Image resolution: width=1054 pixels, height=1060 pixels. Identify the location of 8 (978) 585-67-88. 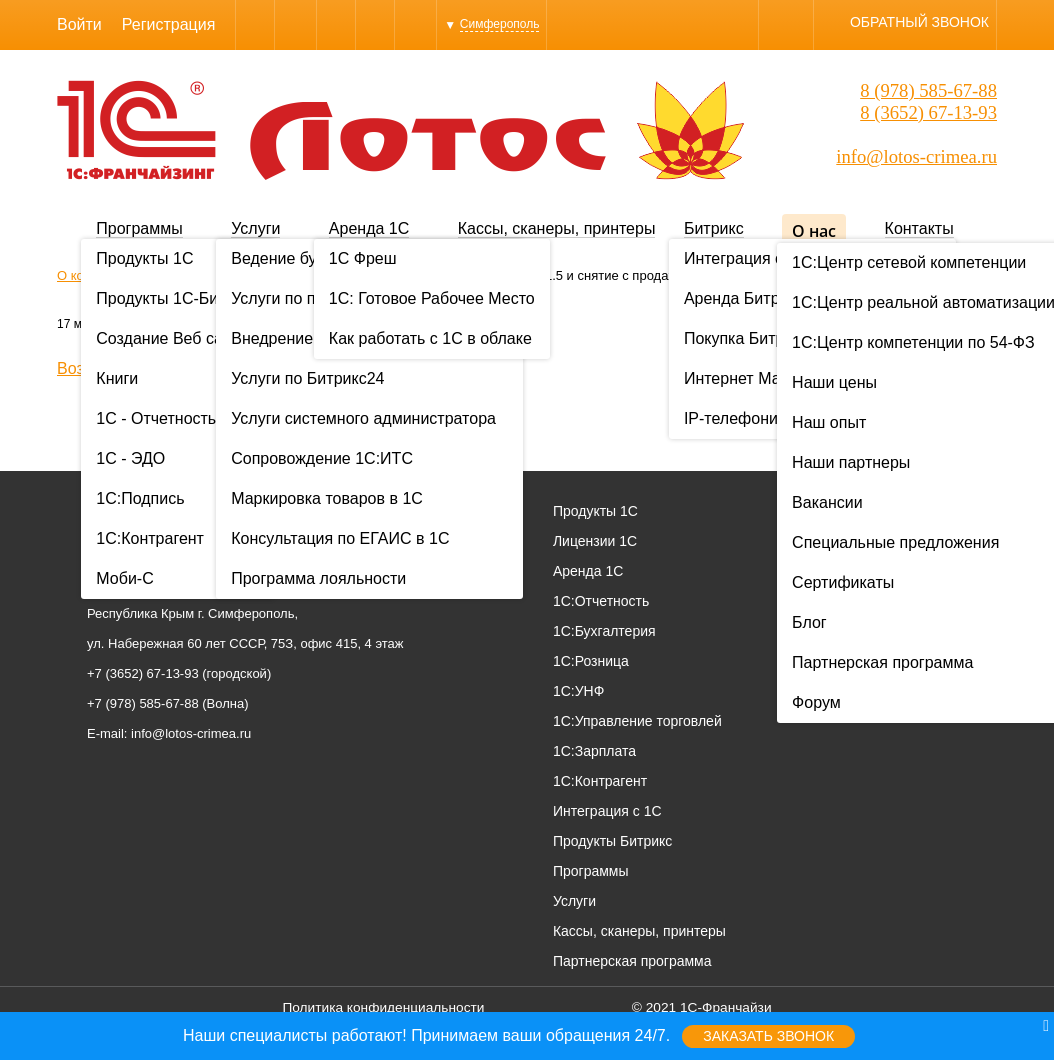
(928, 90).